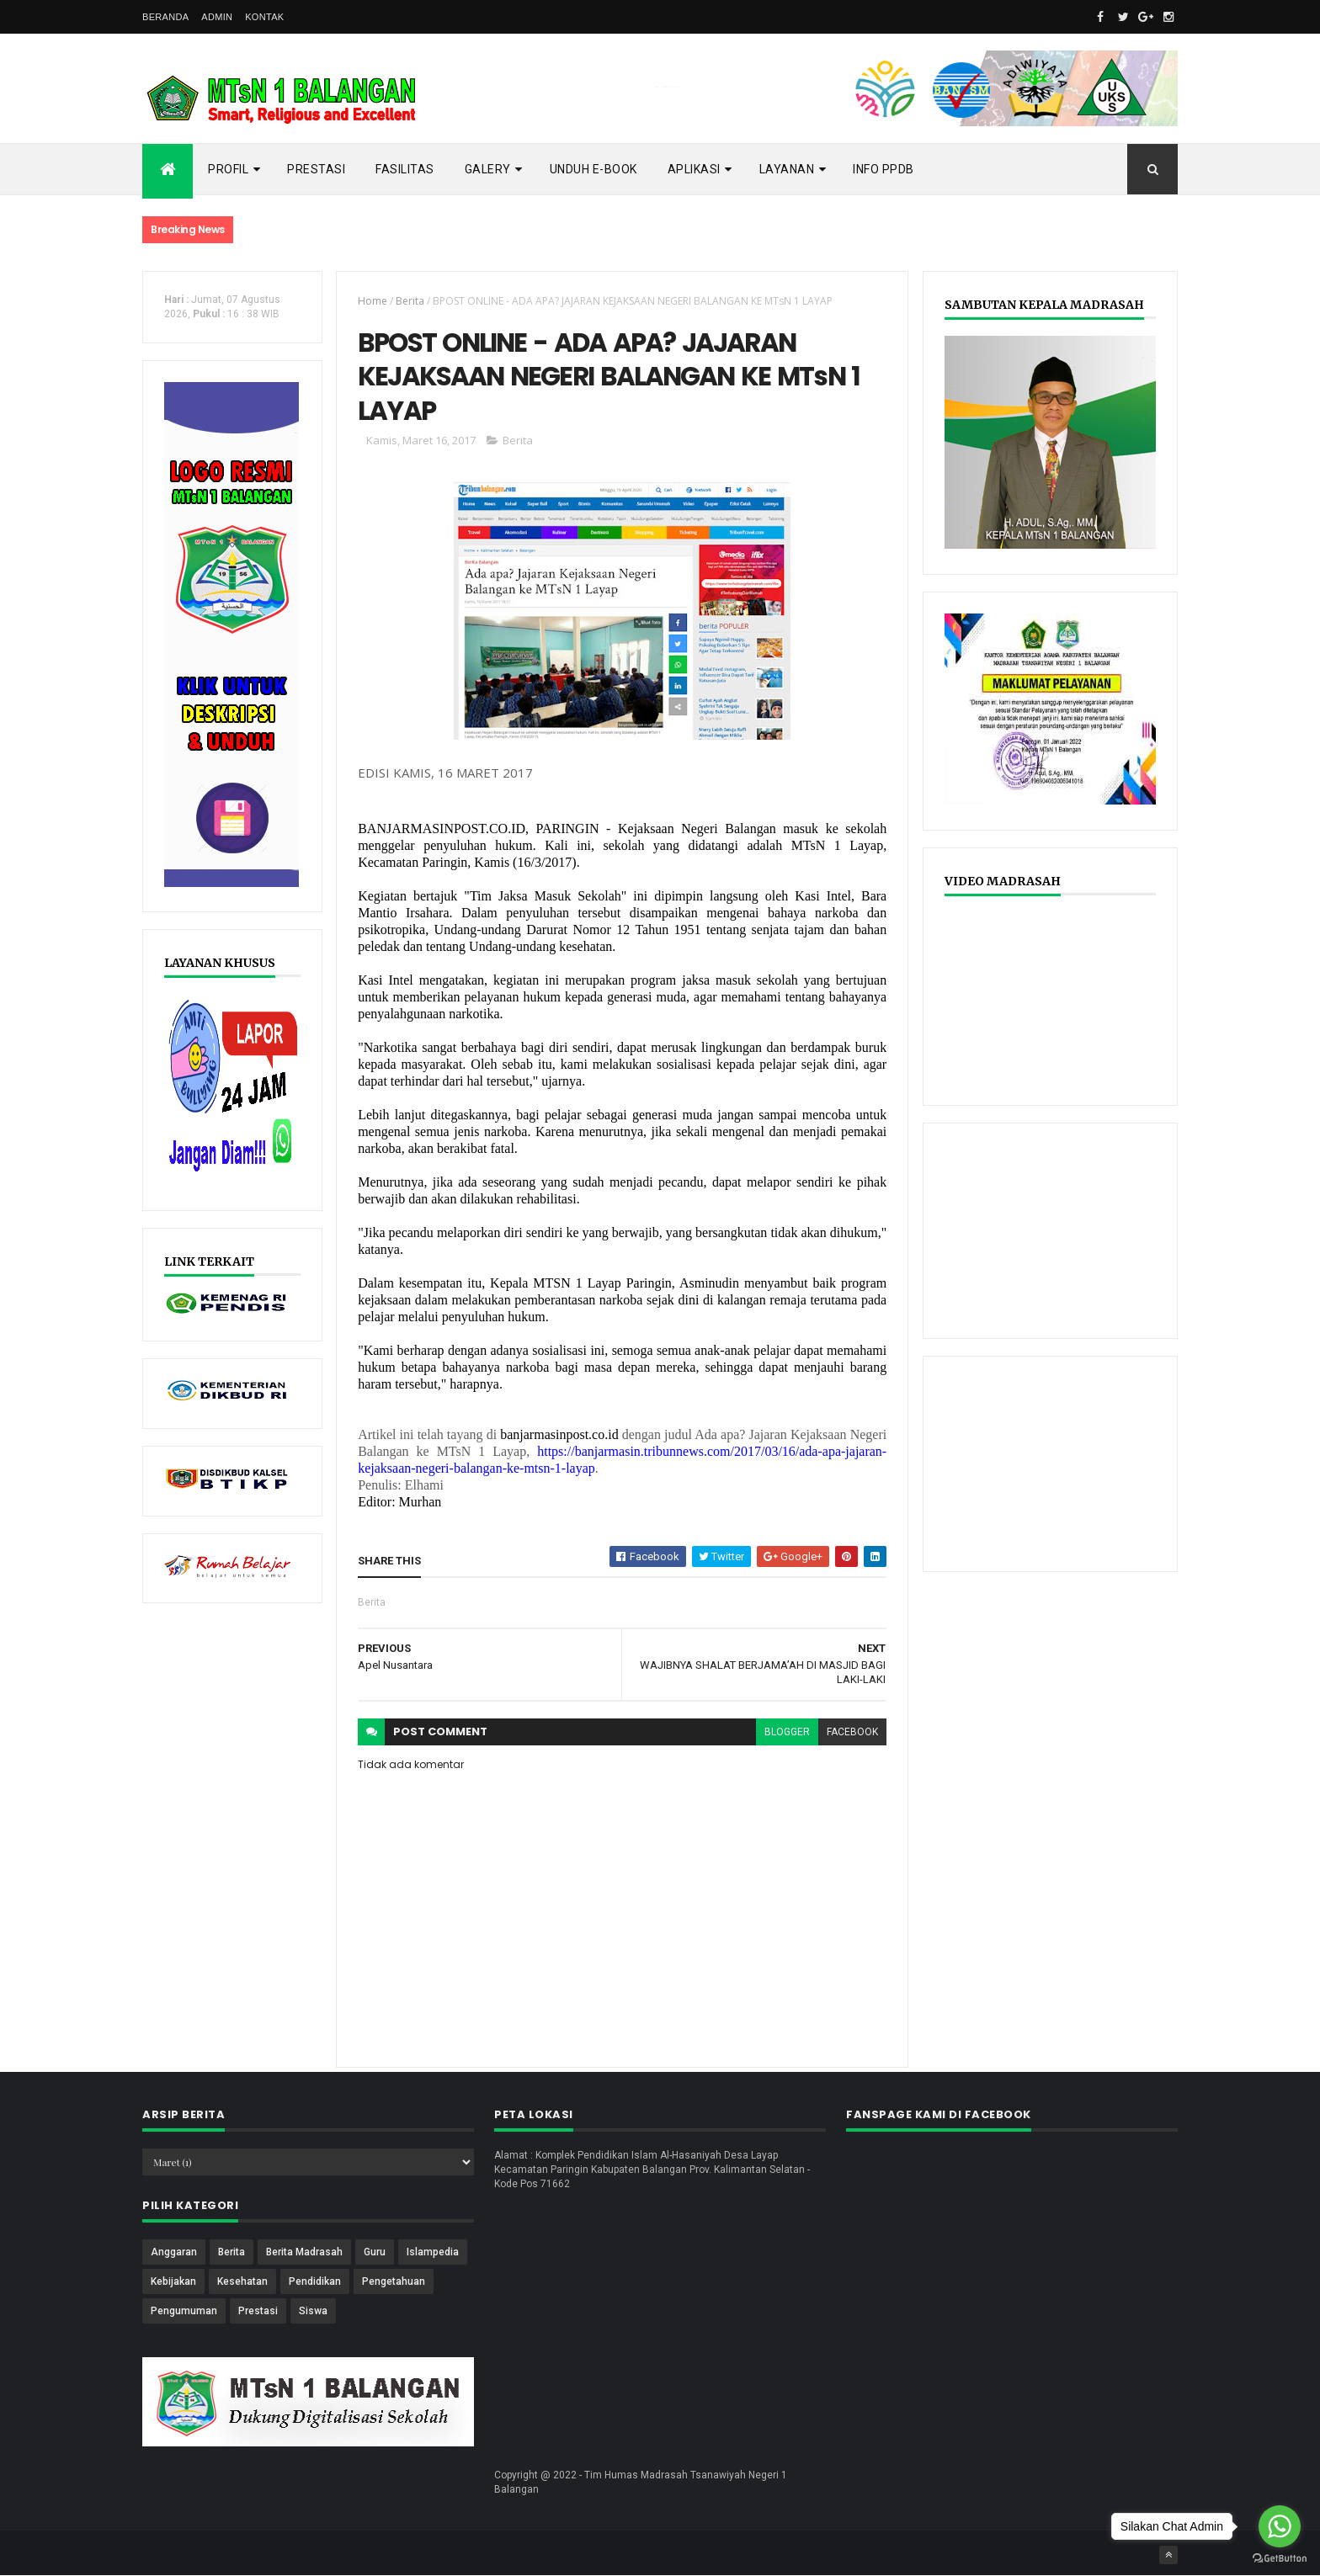 This screenshot has width=1320, height=2576. I want to click on INFO PPDB, so click(883, 169).